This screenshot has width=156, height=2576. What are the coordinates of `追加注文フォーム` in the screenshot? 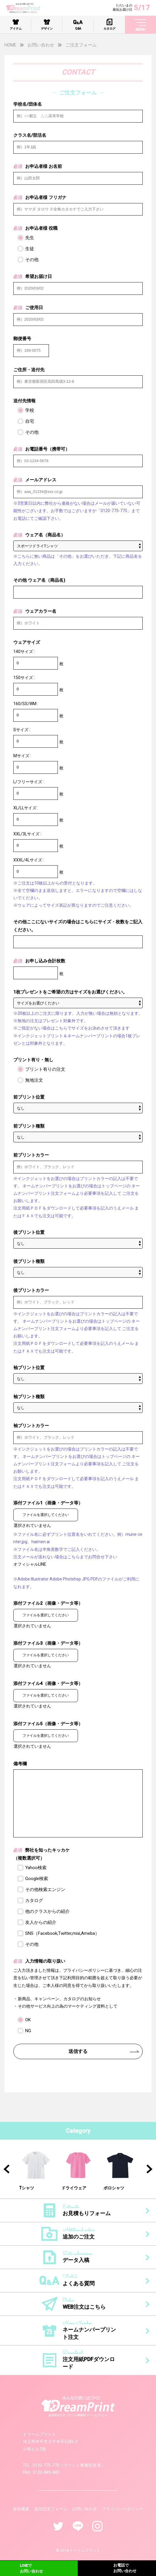 It's located at (50, 2508).